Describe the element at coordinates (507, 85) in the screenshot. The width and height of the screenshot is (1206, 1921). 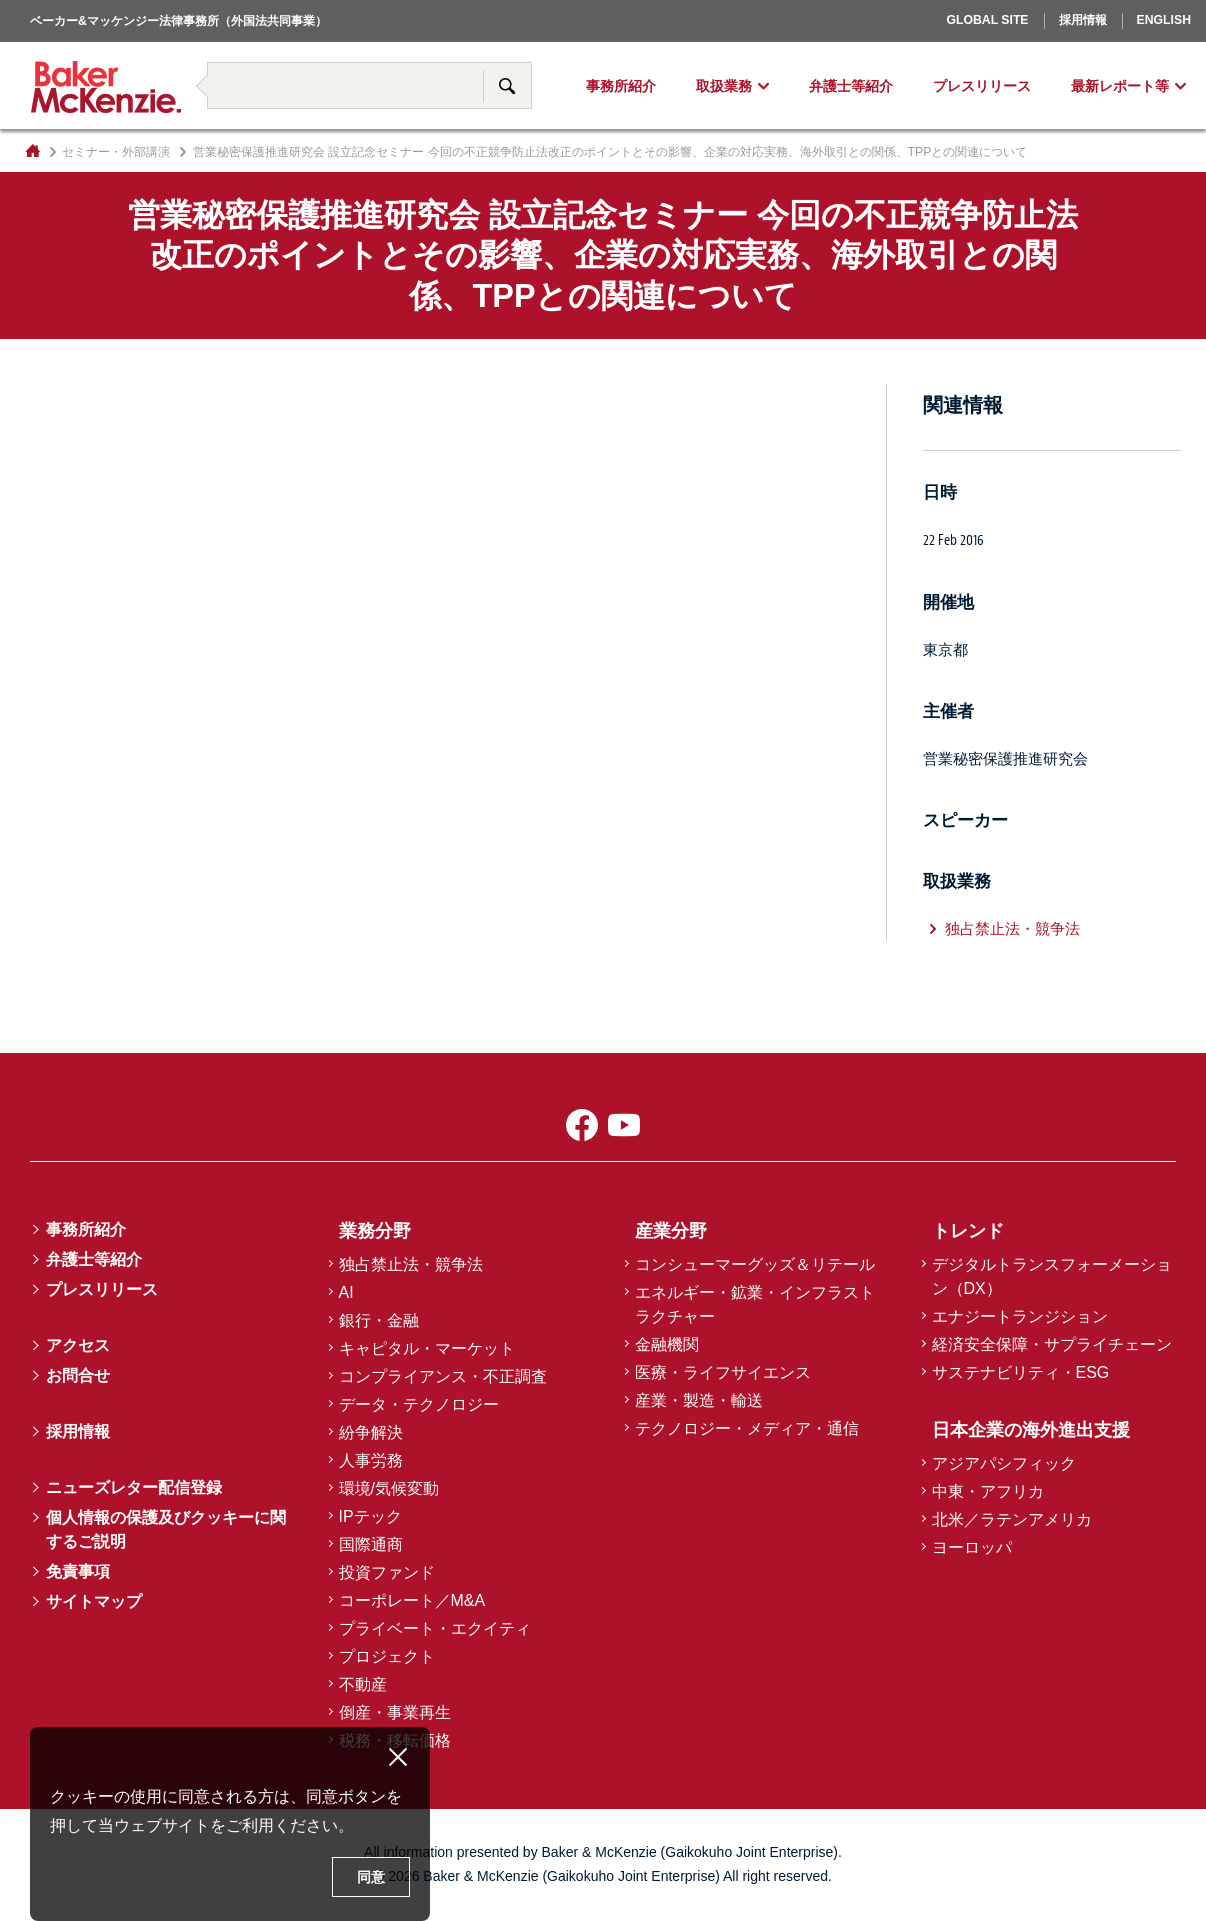
I see `サイト内検索` at that location.